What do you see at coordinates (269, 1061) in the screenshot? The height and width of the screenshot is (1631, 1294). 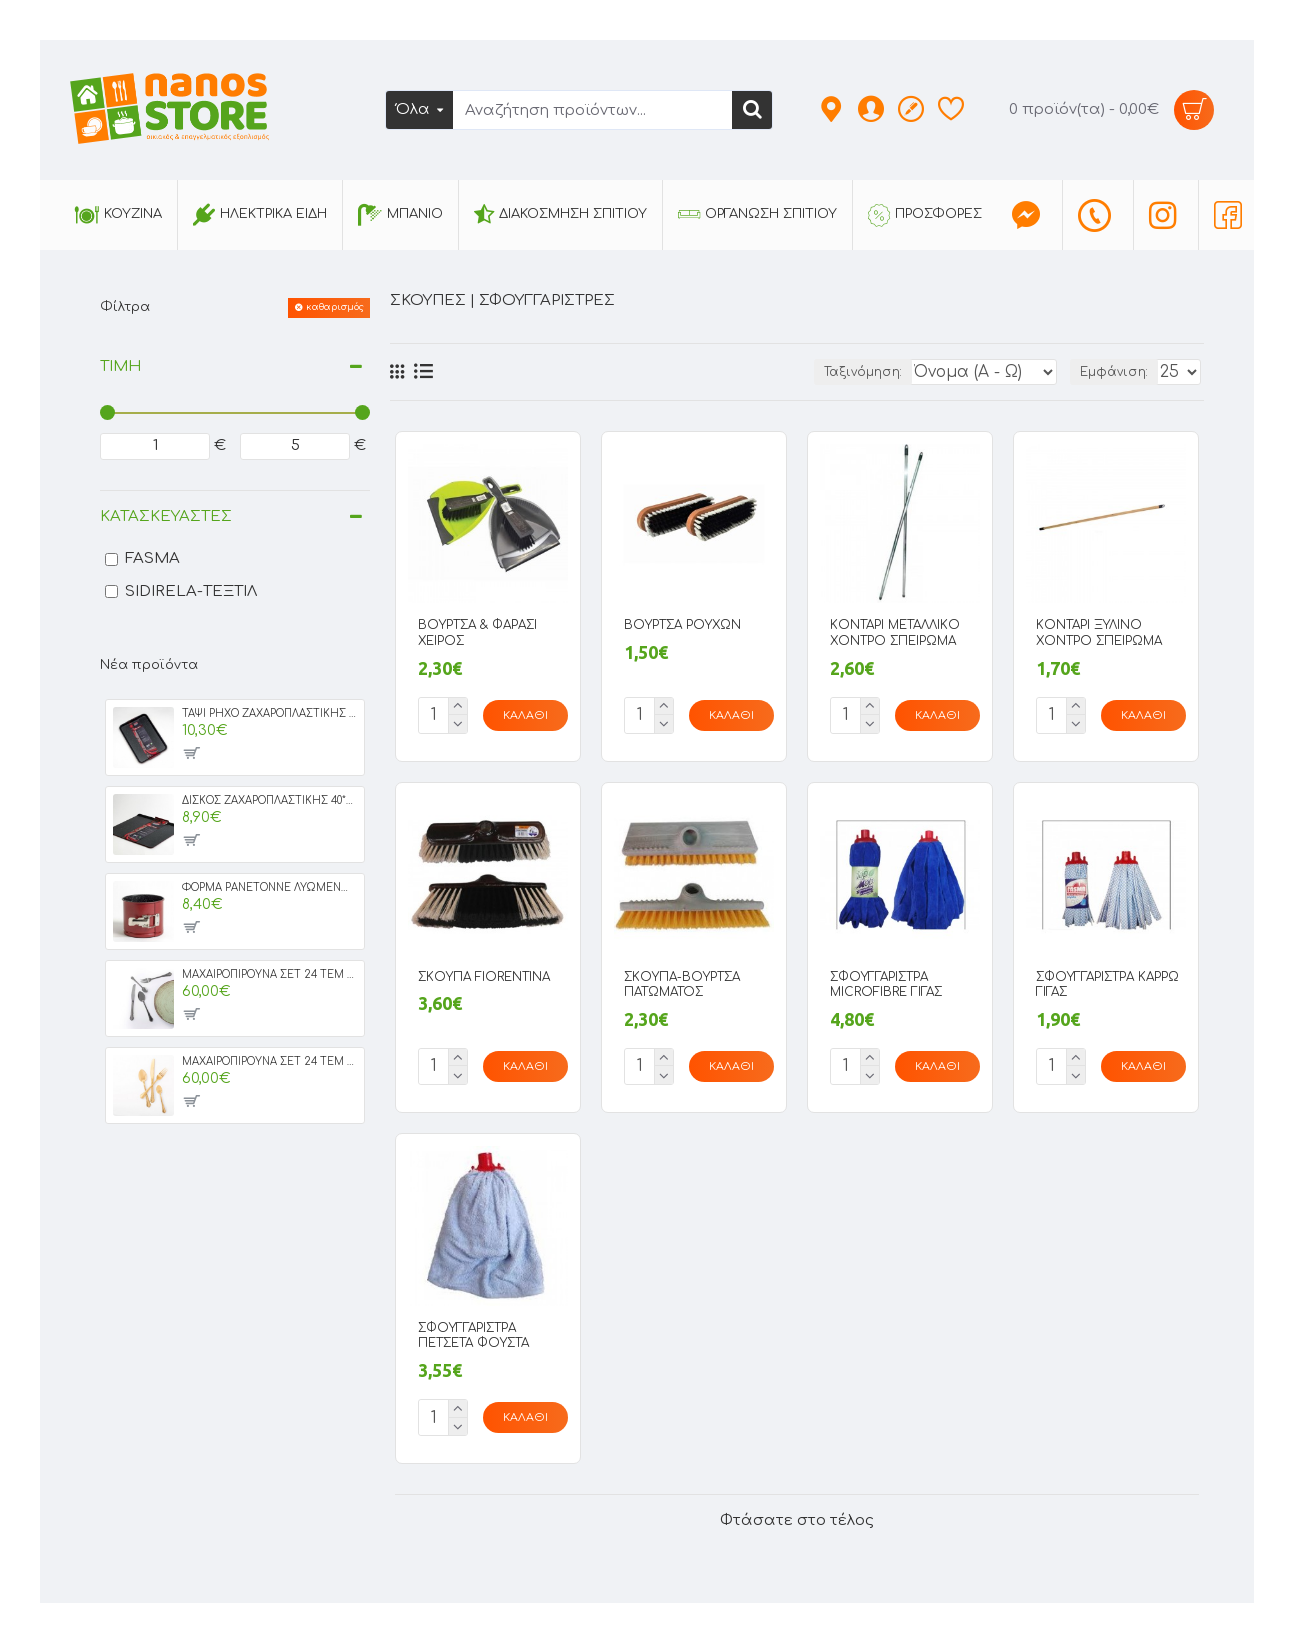 I see `ΜΑΧΑΙΡΟΠΙΡΟΥΝΑ ΣΕΤ 24 ΤΕΜ MILAN GOLD` at bounding box center [269, 1061].